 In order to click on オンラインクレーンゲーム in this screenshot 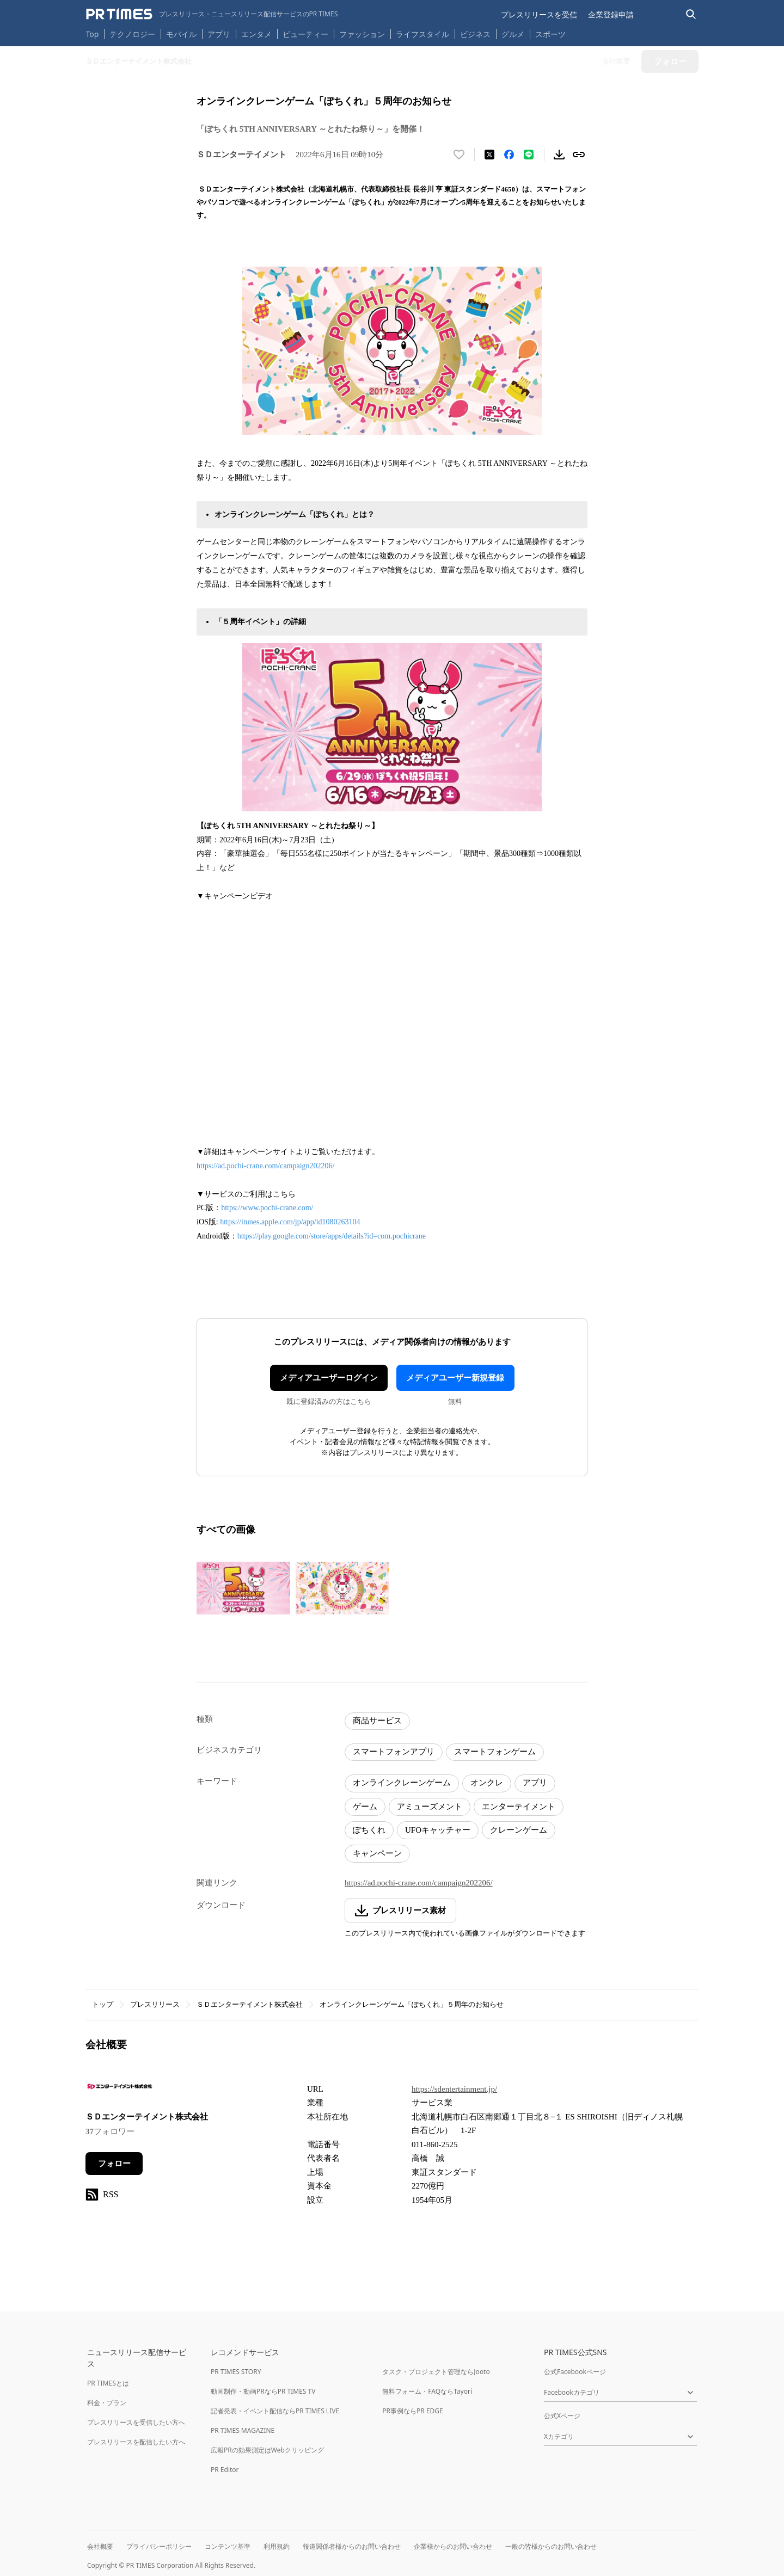, I will do `click(402, 1782)`.